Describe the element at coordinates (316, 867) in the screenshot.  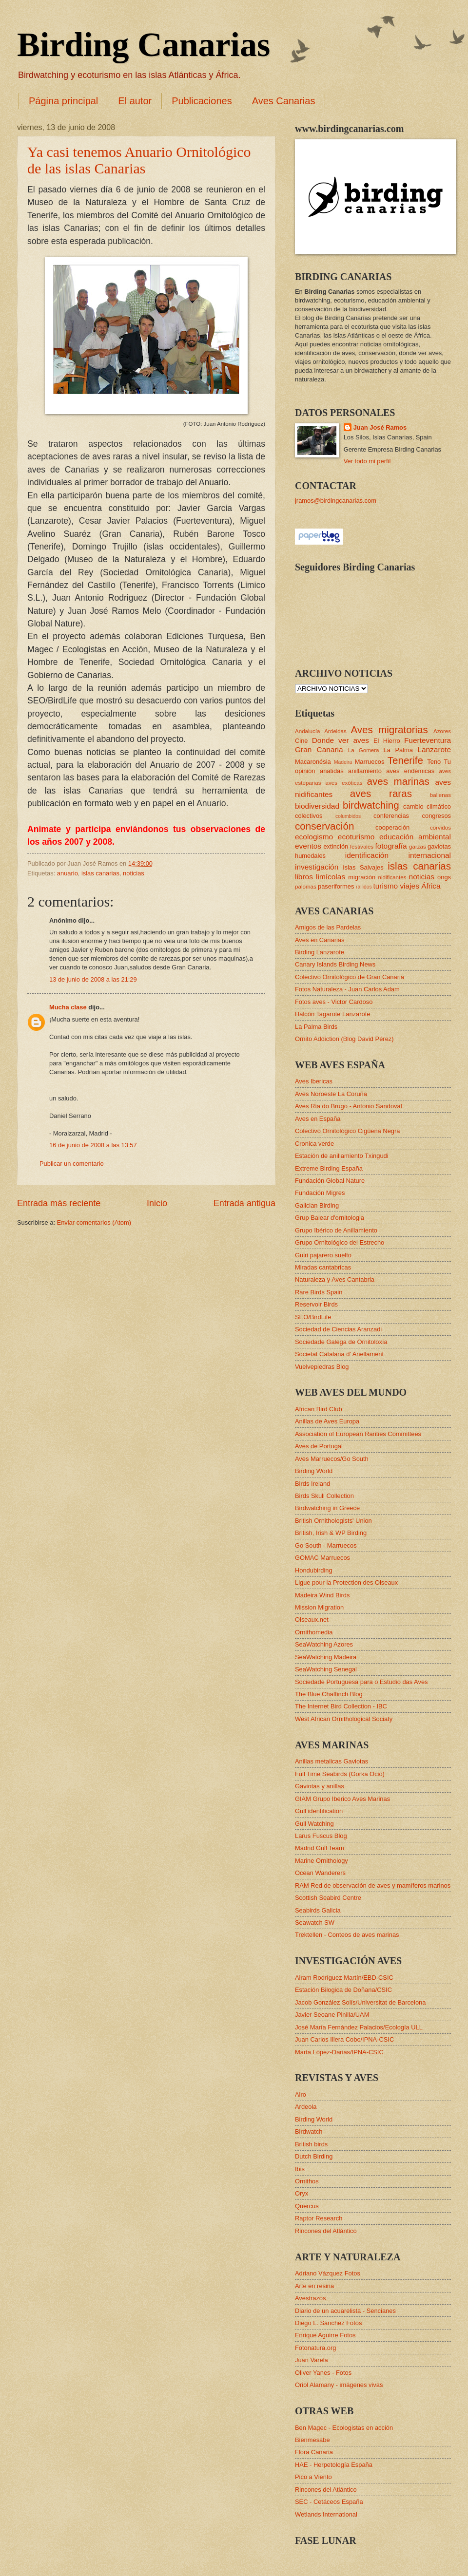
I see `investigación` at that location.